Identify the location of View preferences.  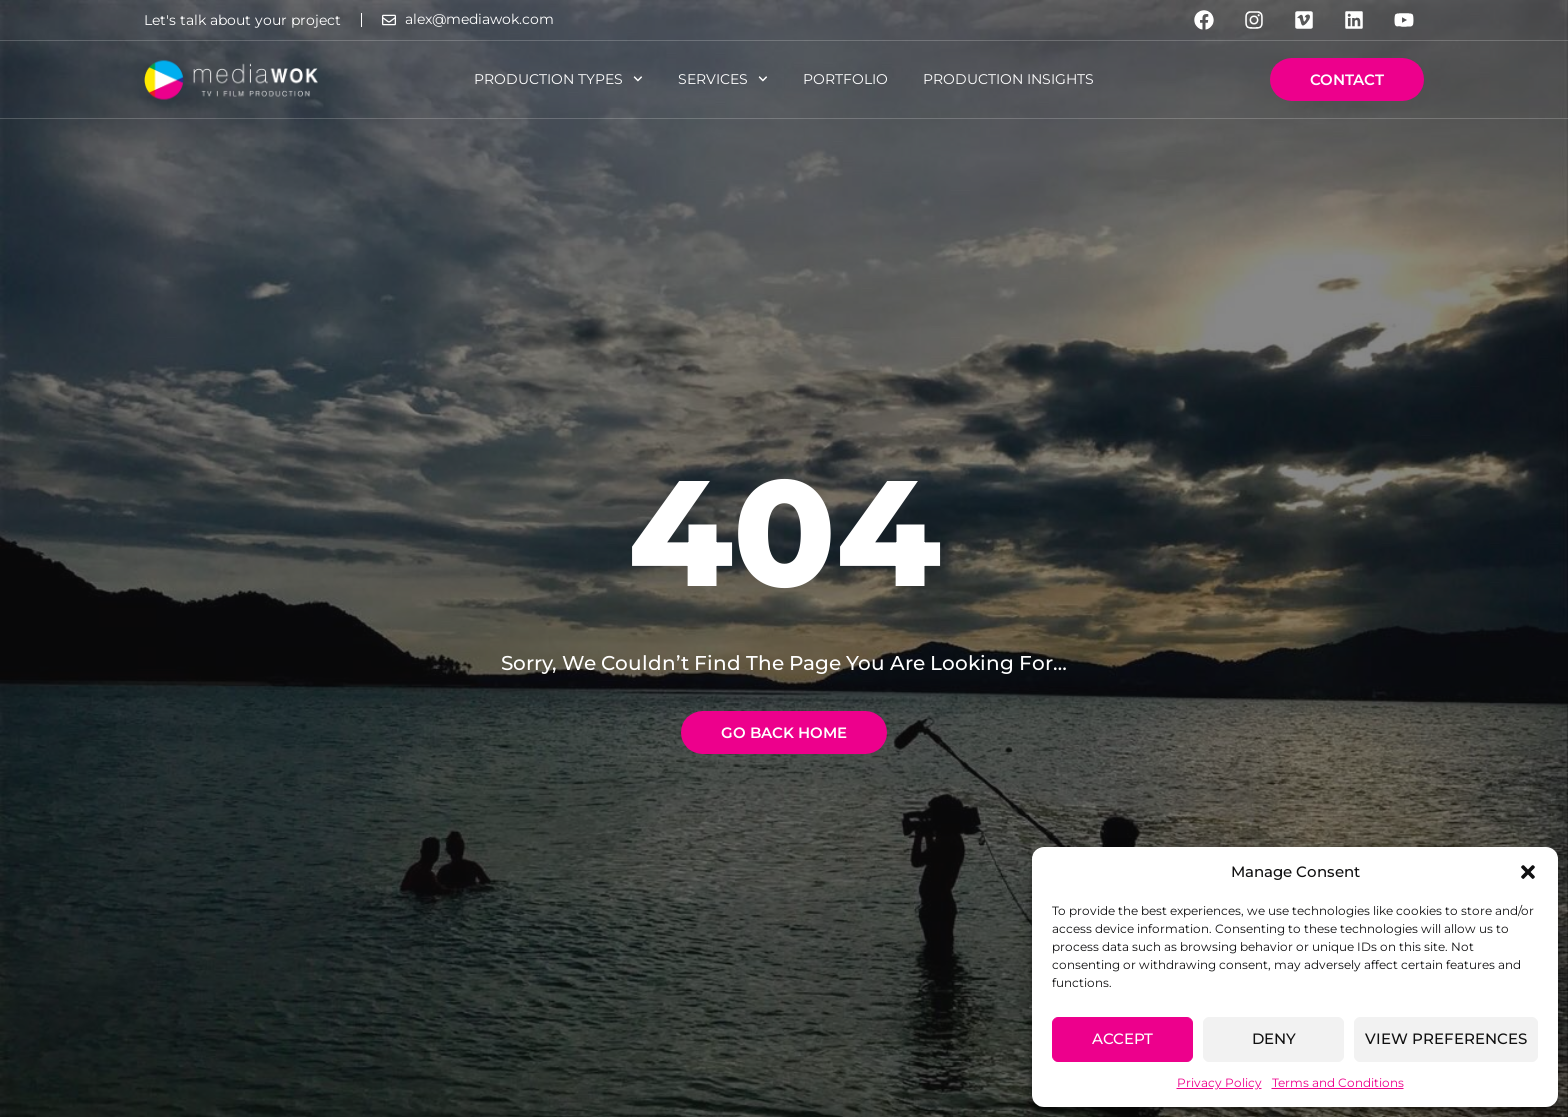
(1446, 1038).